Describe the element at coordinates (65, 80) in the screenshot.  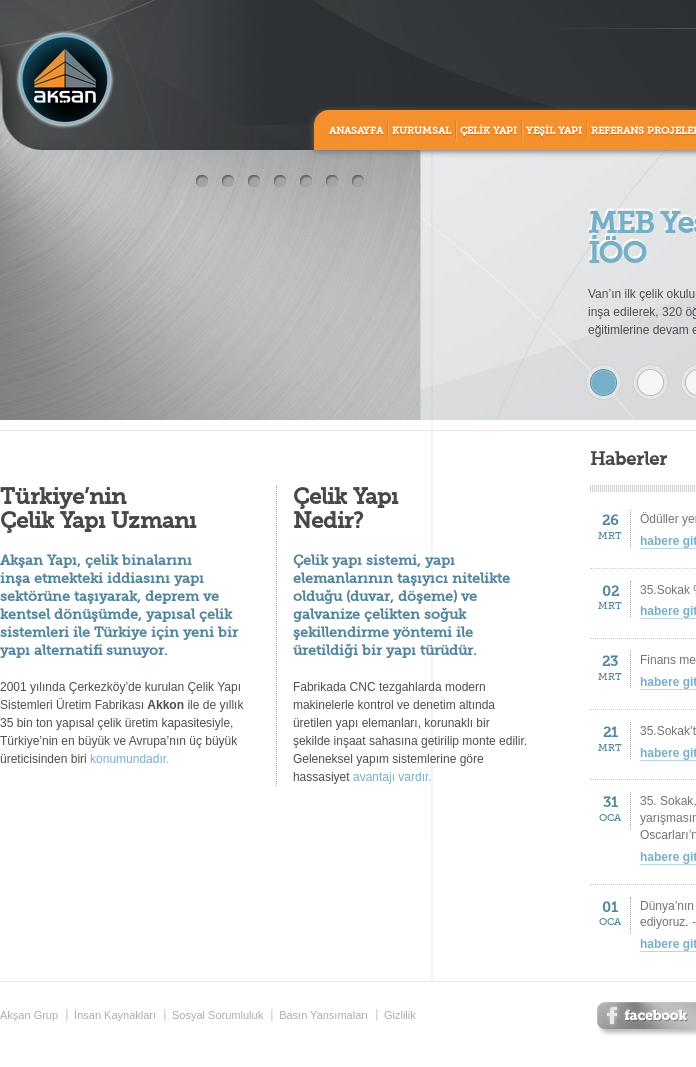
I see `Aksan` at that location.